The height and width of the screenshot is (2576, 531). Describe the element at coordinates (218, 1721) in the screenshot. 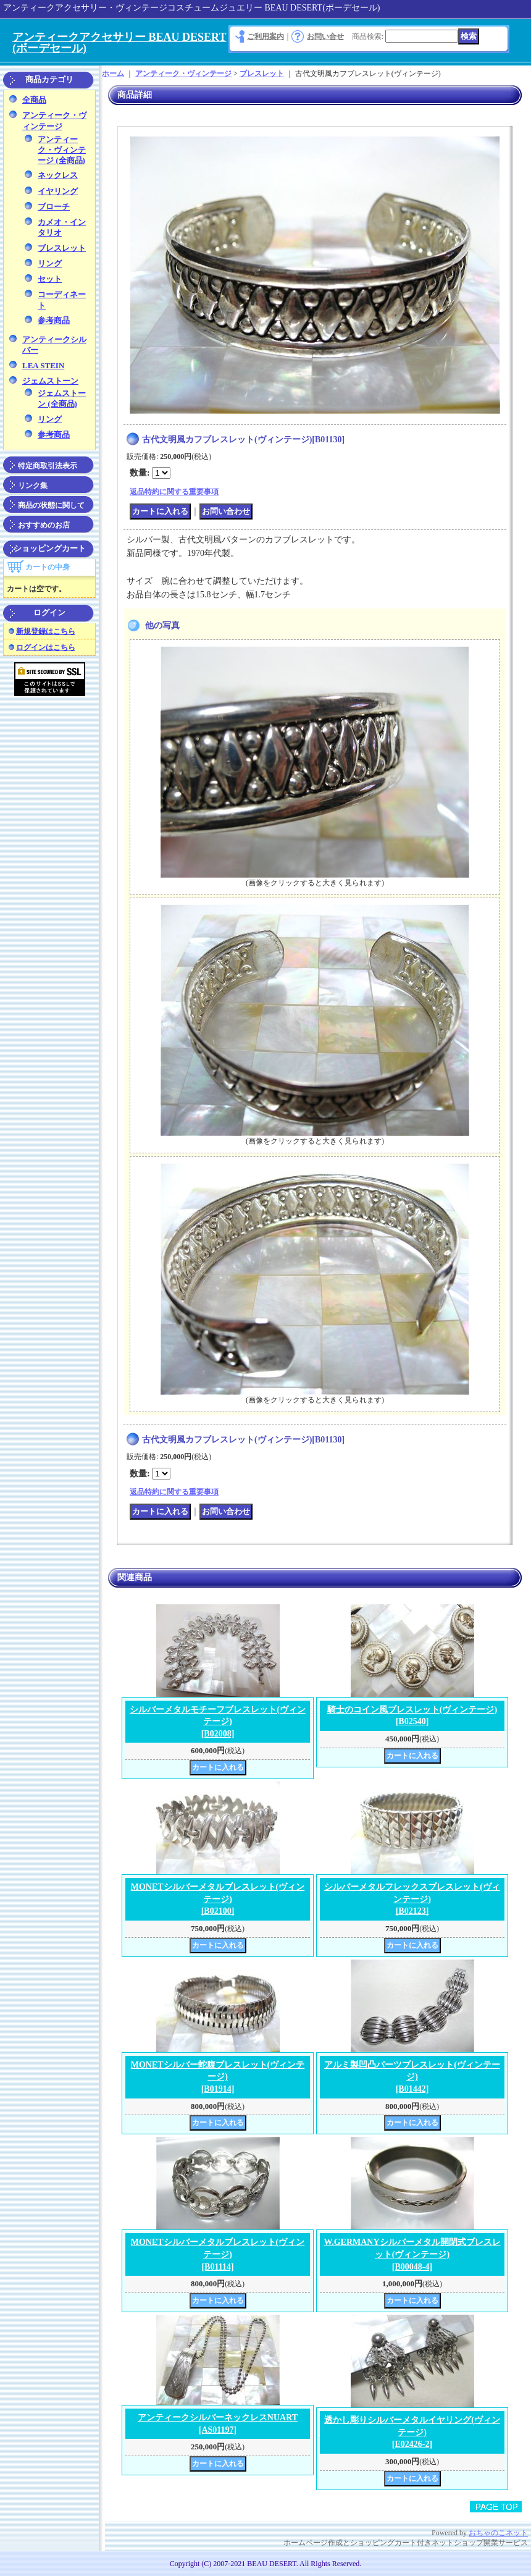

I see `シルバーメタルモチーフブレスレット(ヴィンテージ)` at that location.